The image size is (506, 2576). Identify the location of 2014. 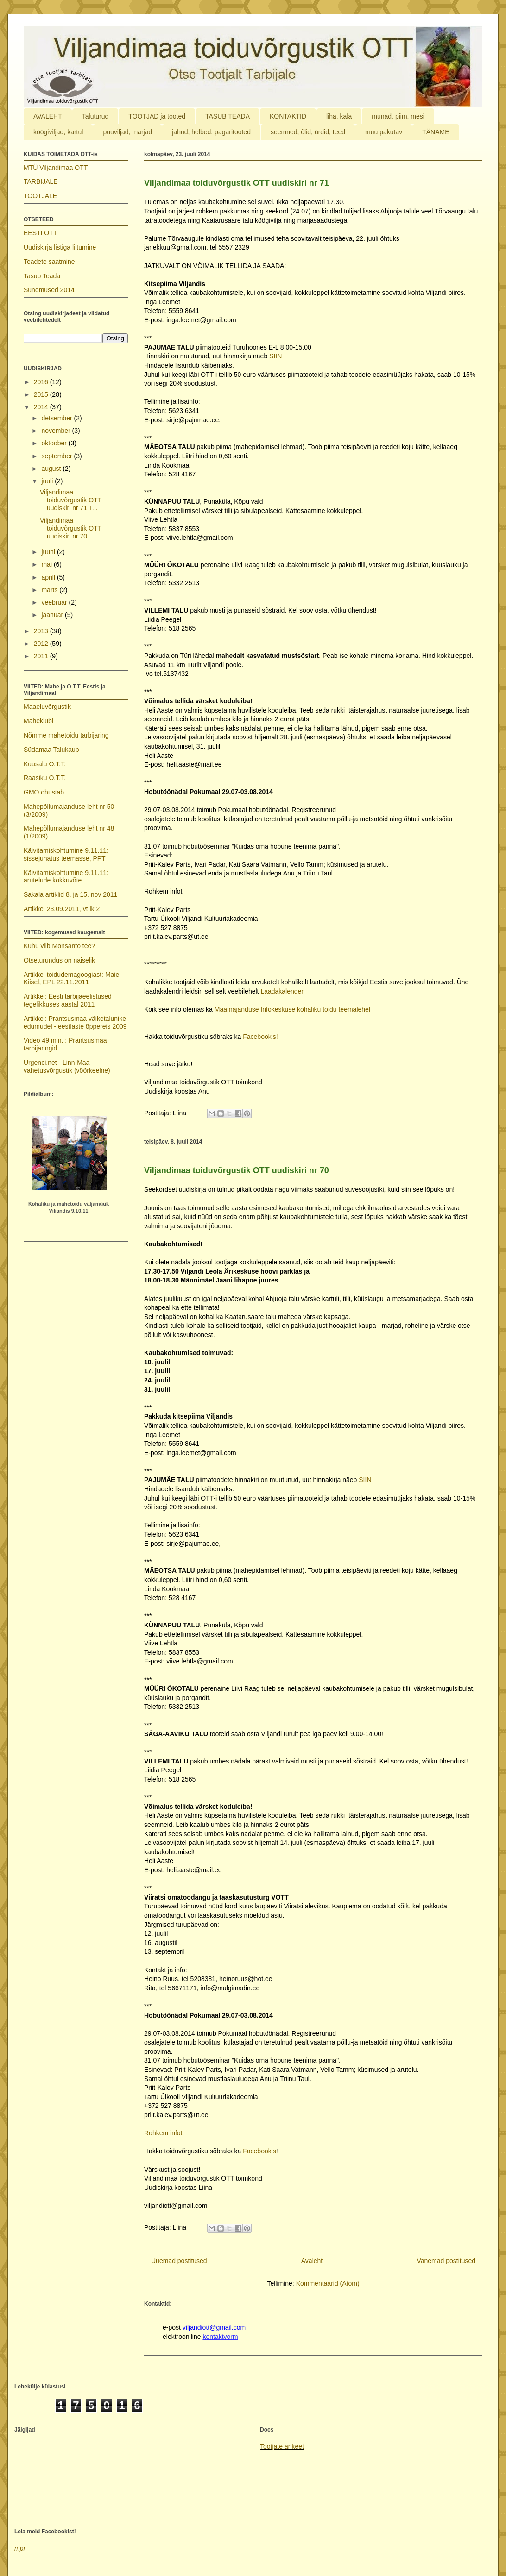
(42, 407).